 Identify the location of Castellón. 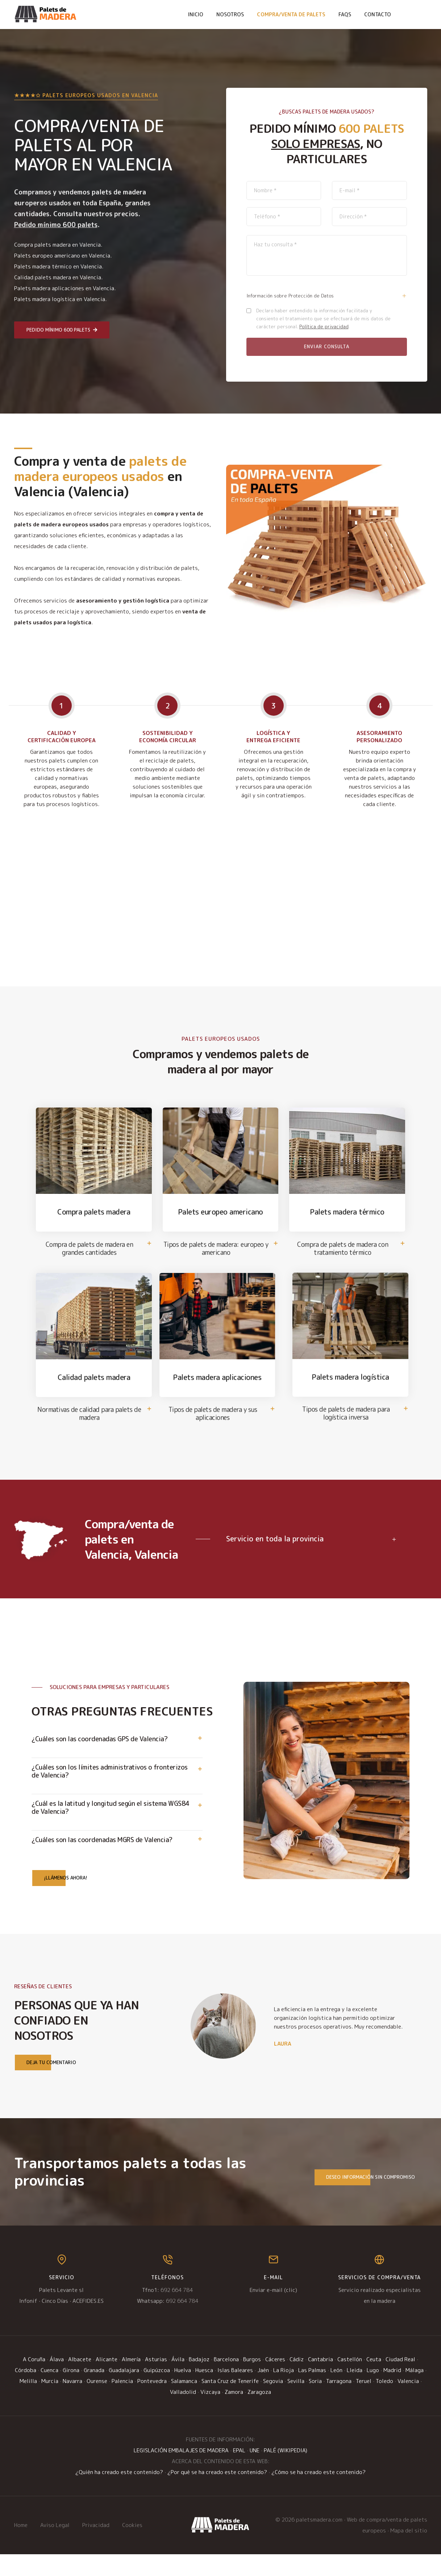
(349, 2381).